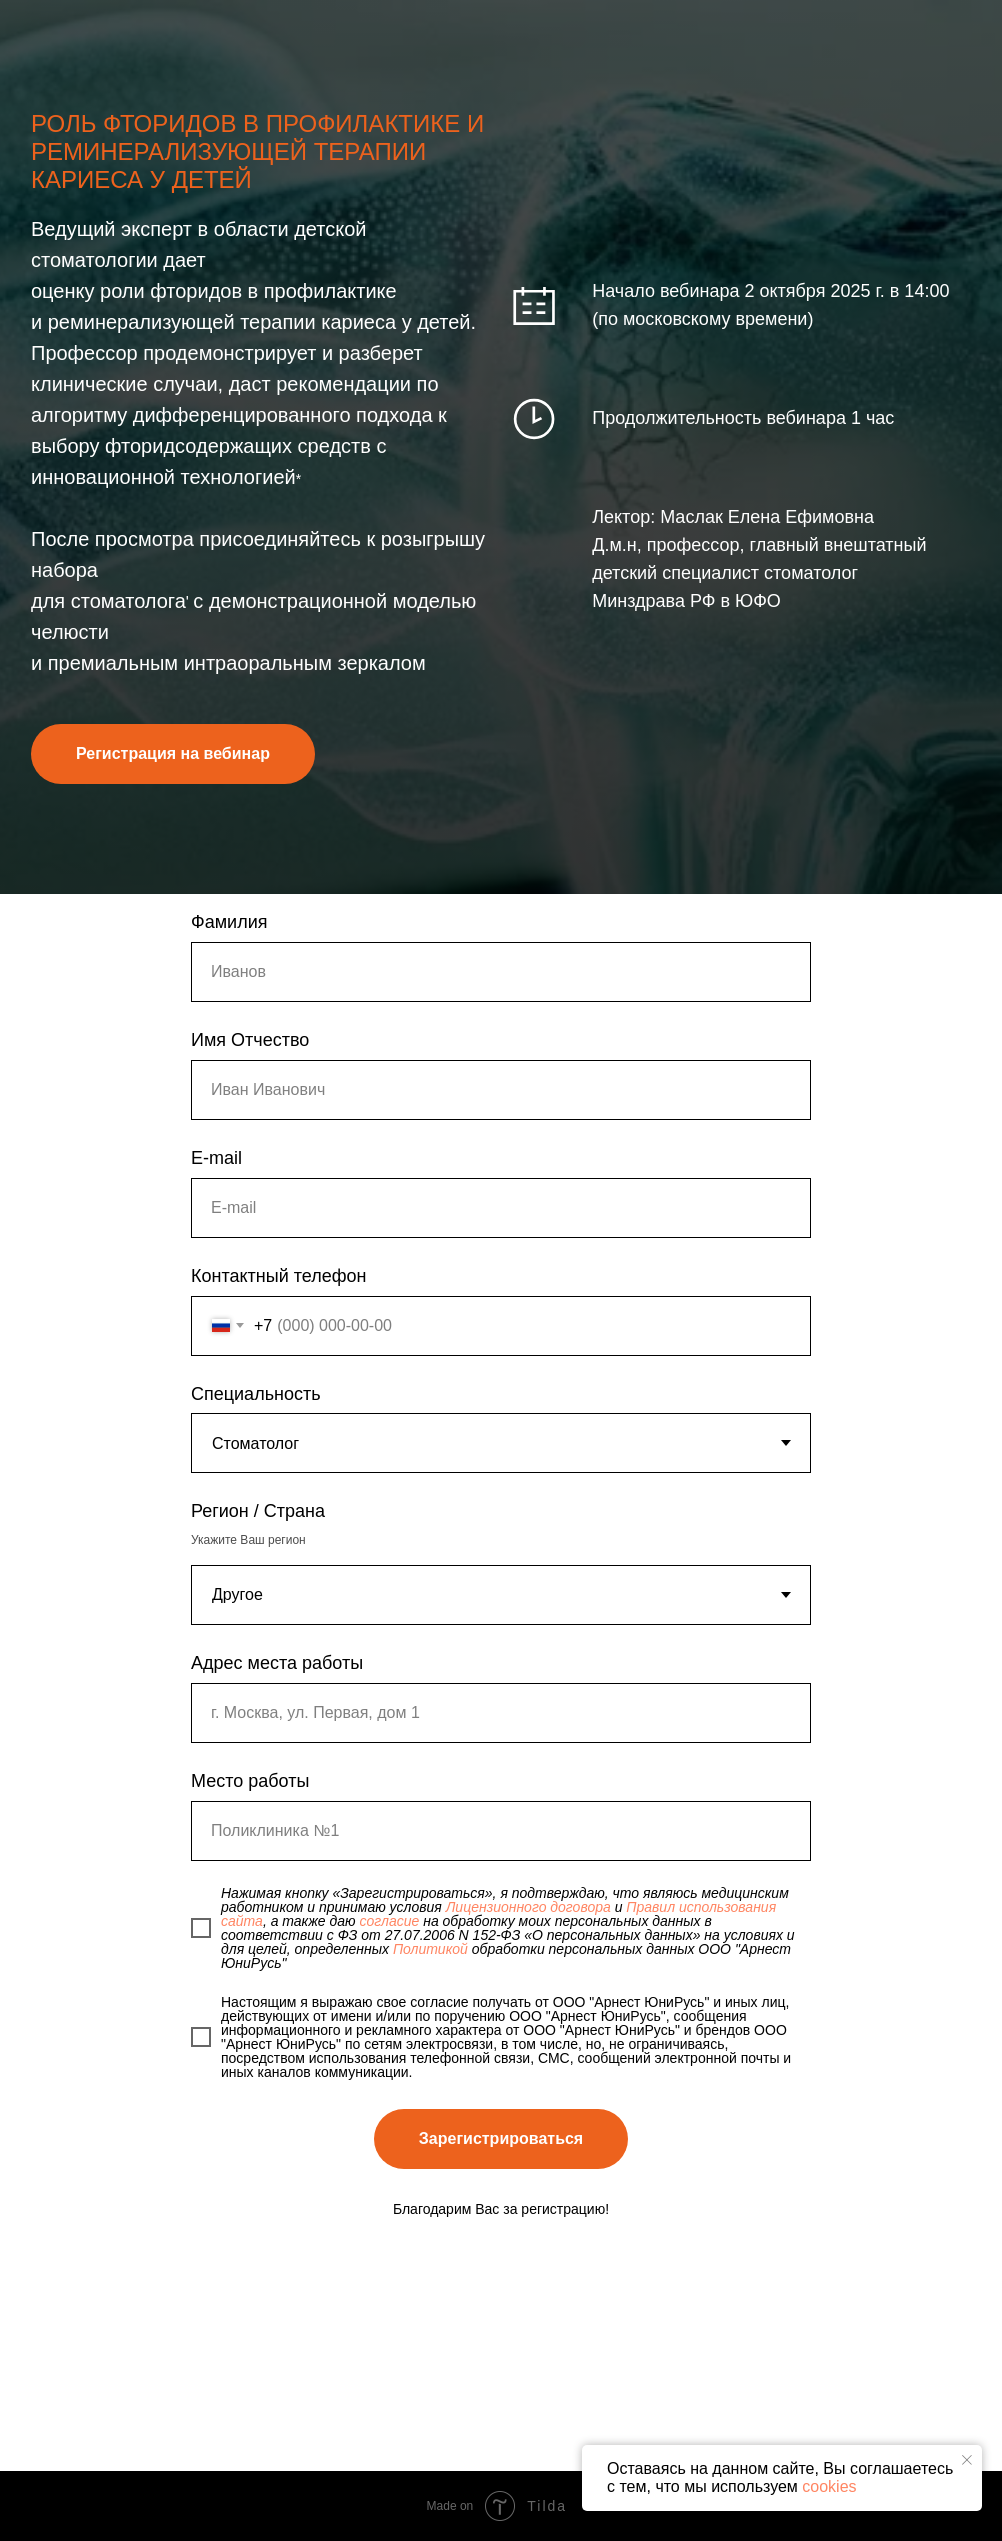 The image size is (1002, 2541). Describe the element at coordinates (430, 1949) in the screenshot. I see `Политикой` at that location.